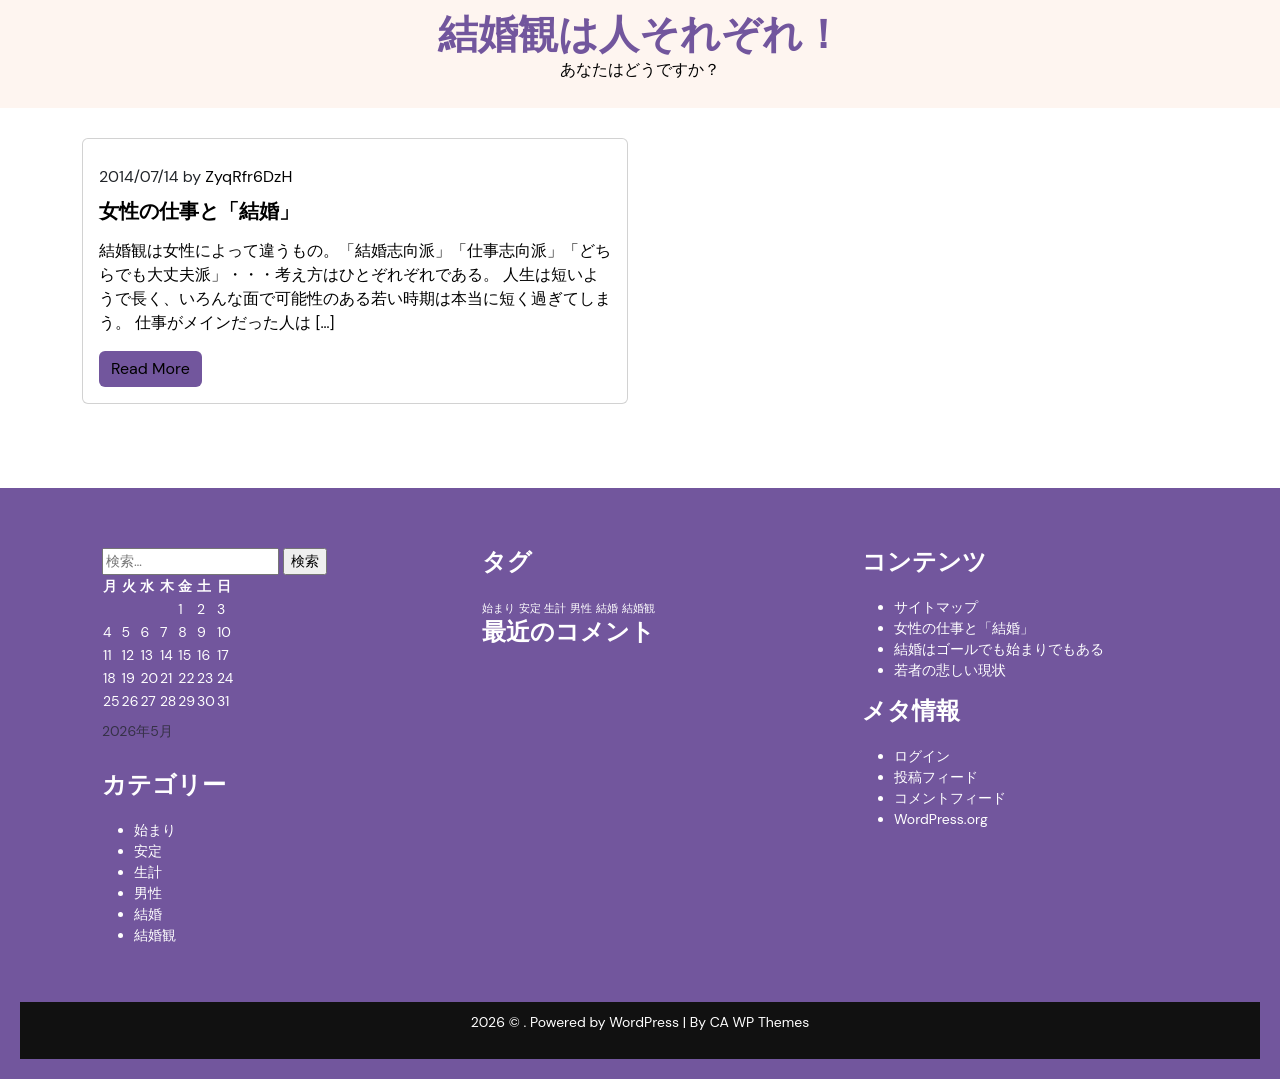  What do you see at coordinates (922, 756) in the screenshot?
I see `ログイン` at bounding box center [922, 756].